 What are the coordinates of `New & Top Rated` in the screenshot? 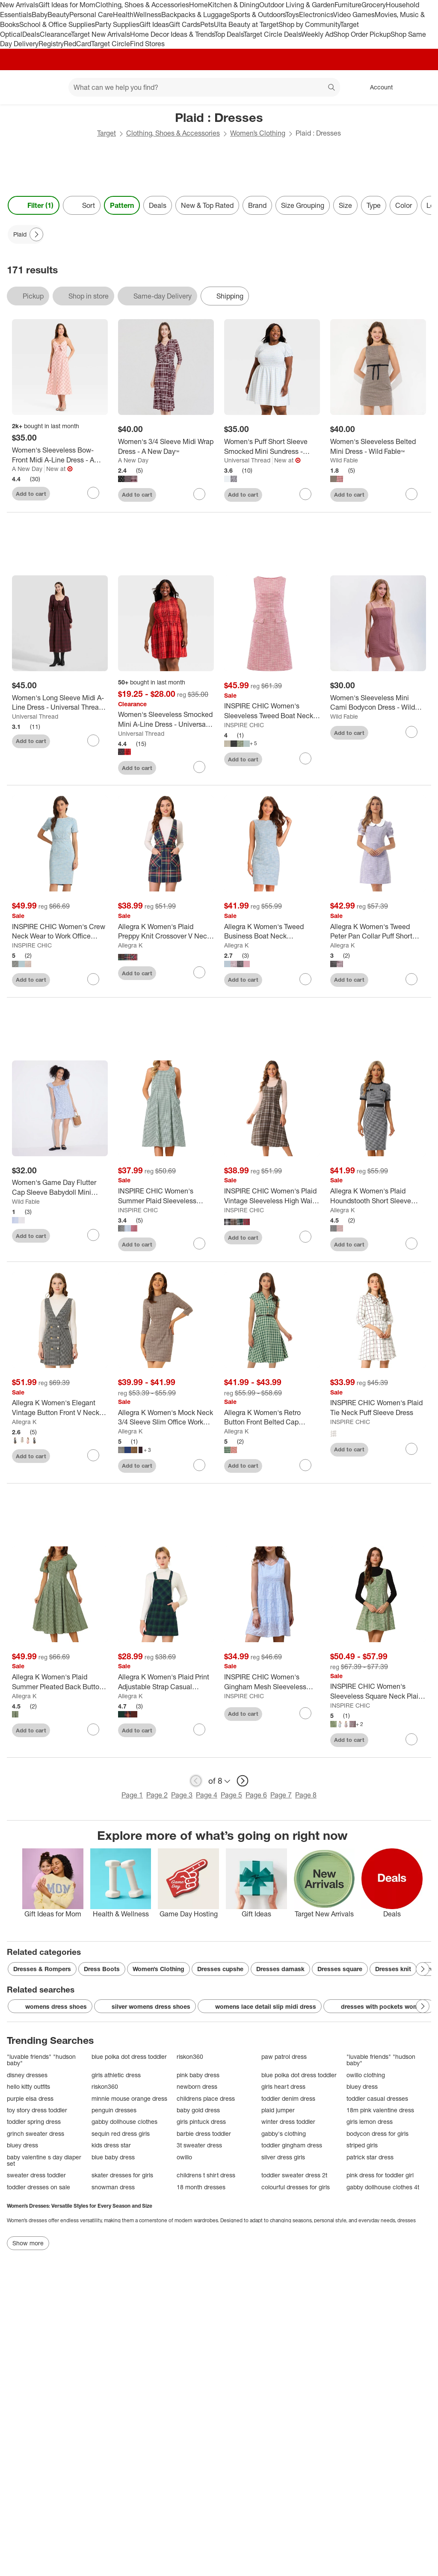 It's located at (207, 205).